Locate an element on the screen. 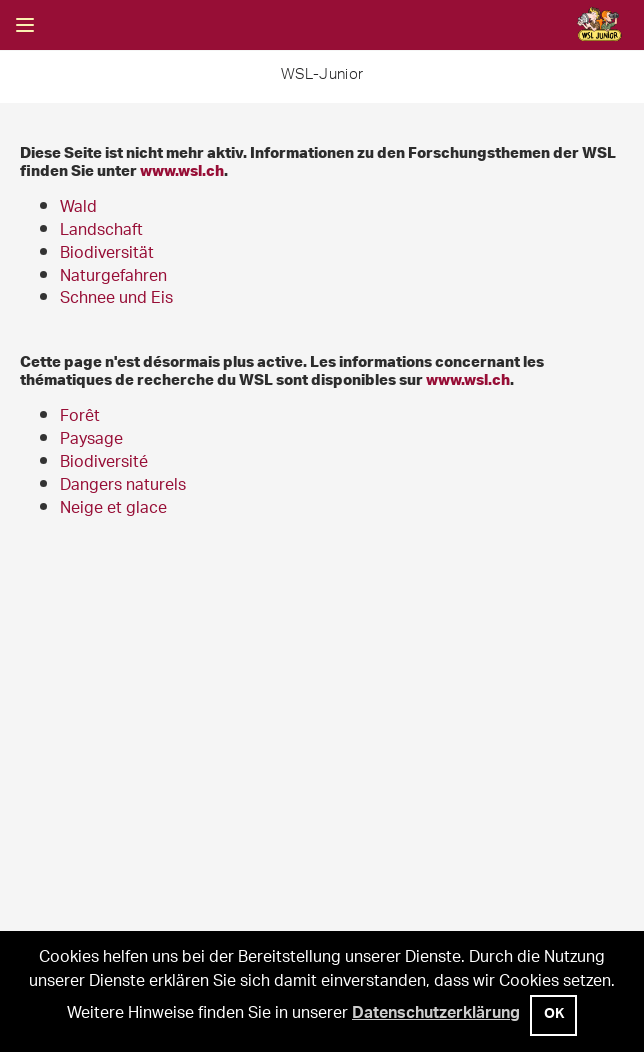 The image size is (644, 1052). Paysage is located at coordinates (91, 440).